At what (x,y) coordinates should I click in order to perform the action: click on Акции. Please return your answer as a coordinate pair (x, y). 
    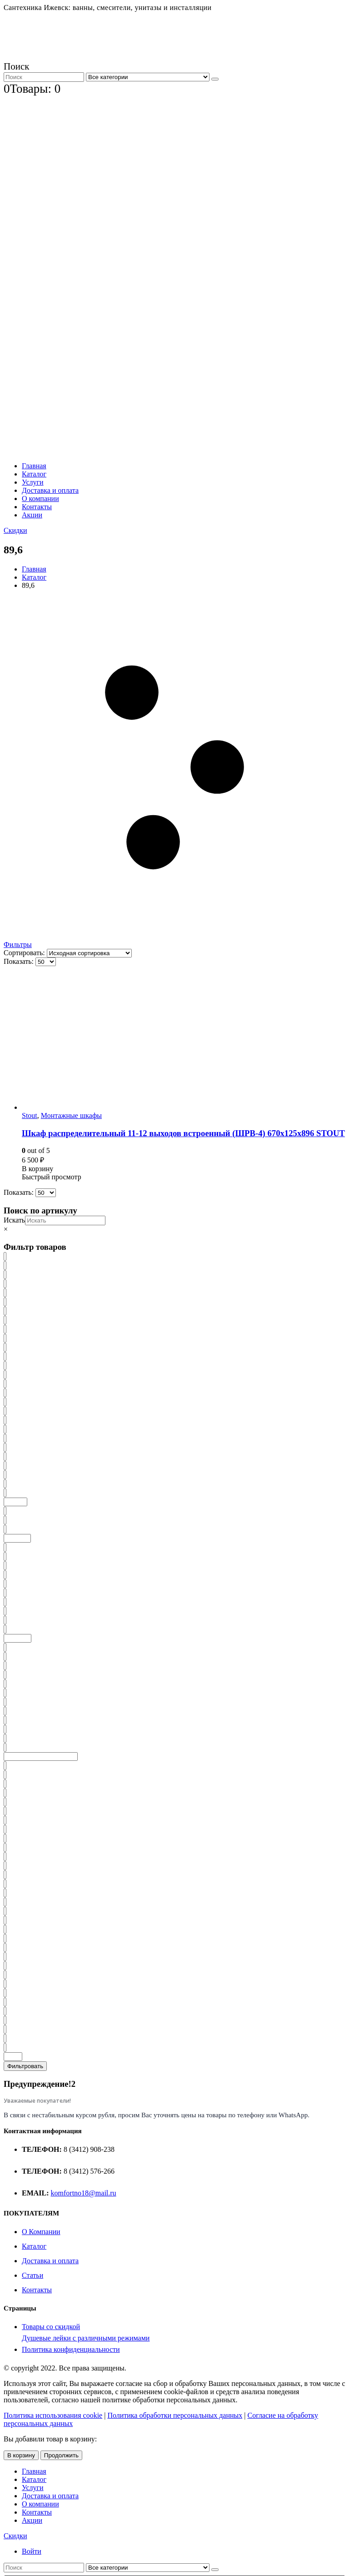
    Looking at the image, I should click on (32, 515).